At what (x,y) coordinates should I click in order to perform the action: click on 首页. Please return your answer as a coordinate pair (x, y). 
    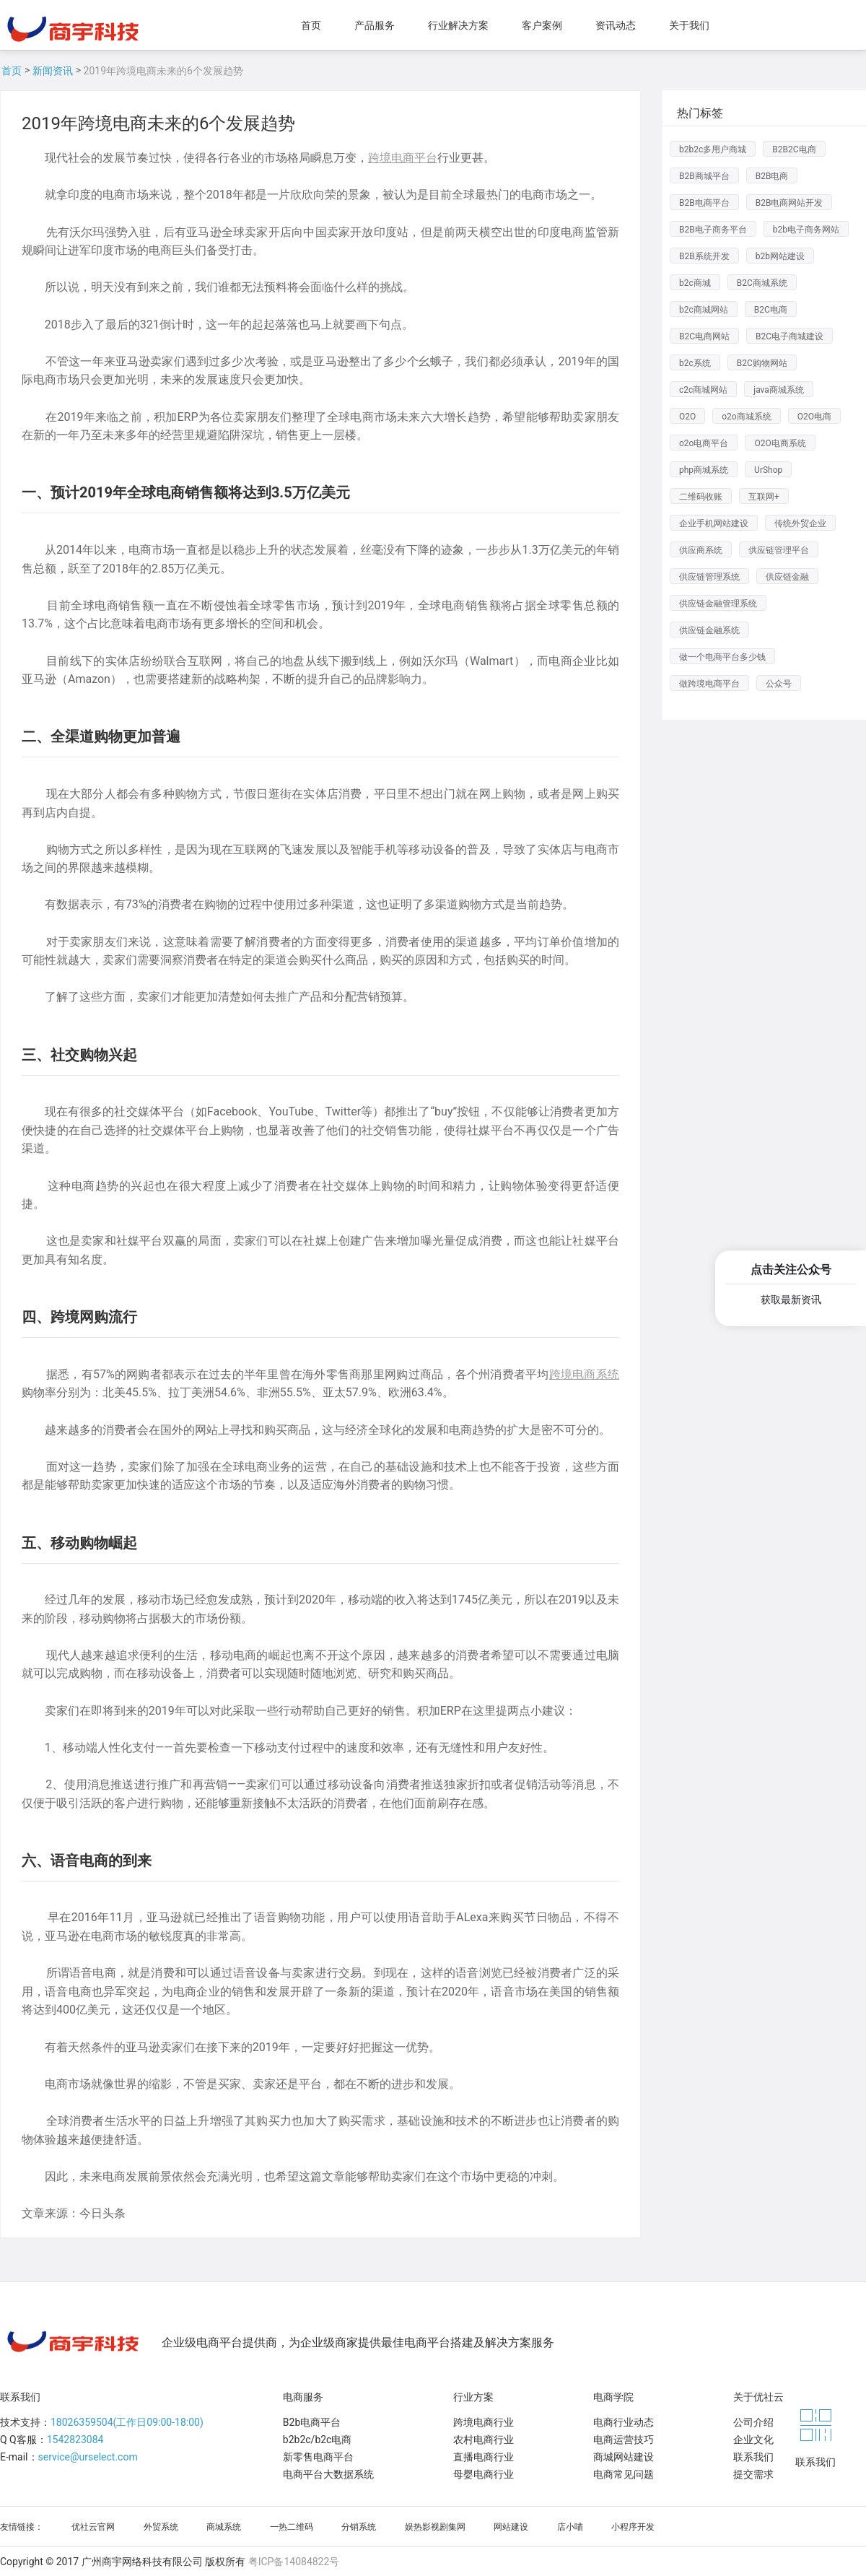
    Looking at the image, I should click on (11, 71).